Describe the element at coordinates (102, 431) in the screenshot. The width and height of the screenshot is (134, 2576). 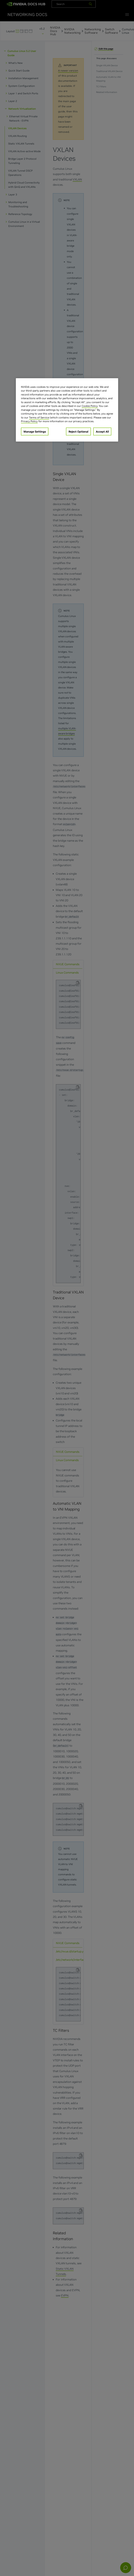
I see `Accept All` at that location.